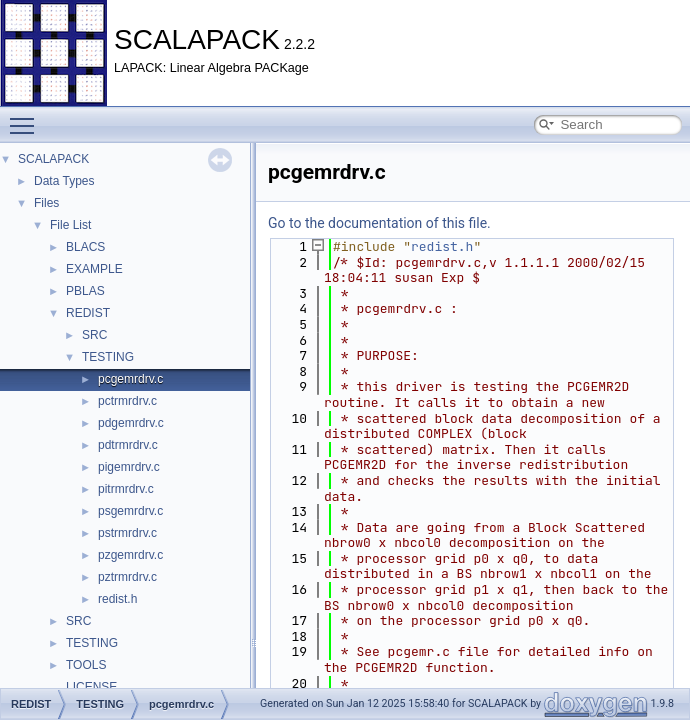 This screenshot has width=690, height=720. What do you see at coordinates (91, 687) in the screenshot?
I see `LICENSE` at bounding box center [91, 687].